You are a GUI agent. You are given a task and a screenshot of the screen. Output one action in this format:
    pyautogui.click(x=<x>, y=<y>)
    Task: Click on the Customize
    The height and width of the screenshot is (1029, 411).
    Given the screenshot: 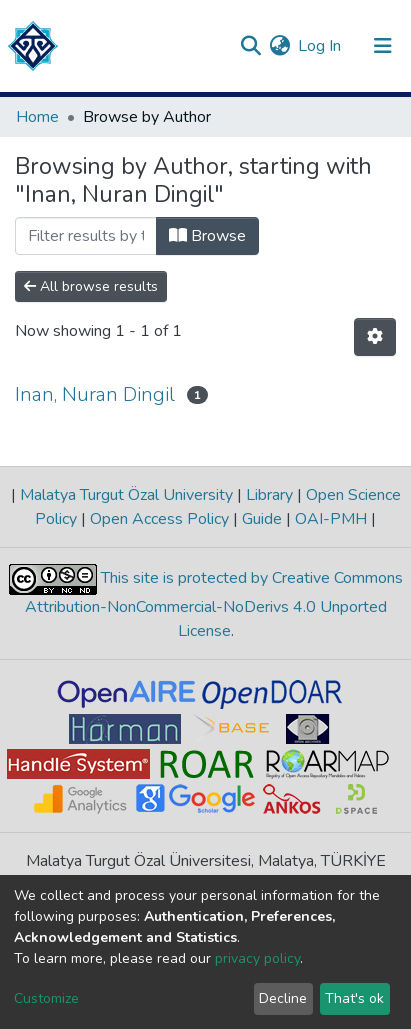 What is the action you would take?
    pyautogui.click(x=46, y=998)
    